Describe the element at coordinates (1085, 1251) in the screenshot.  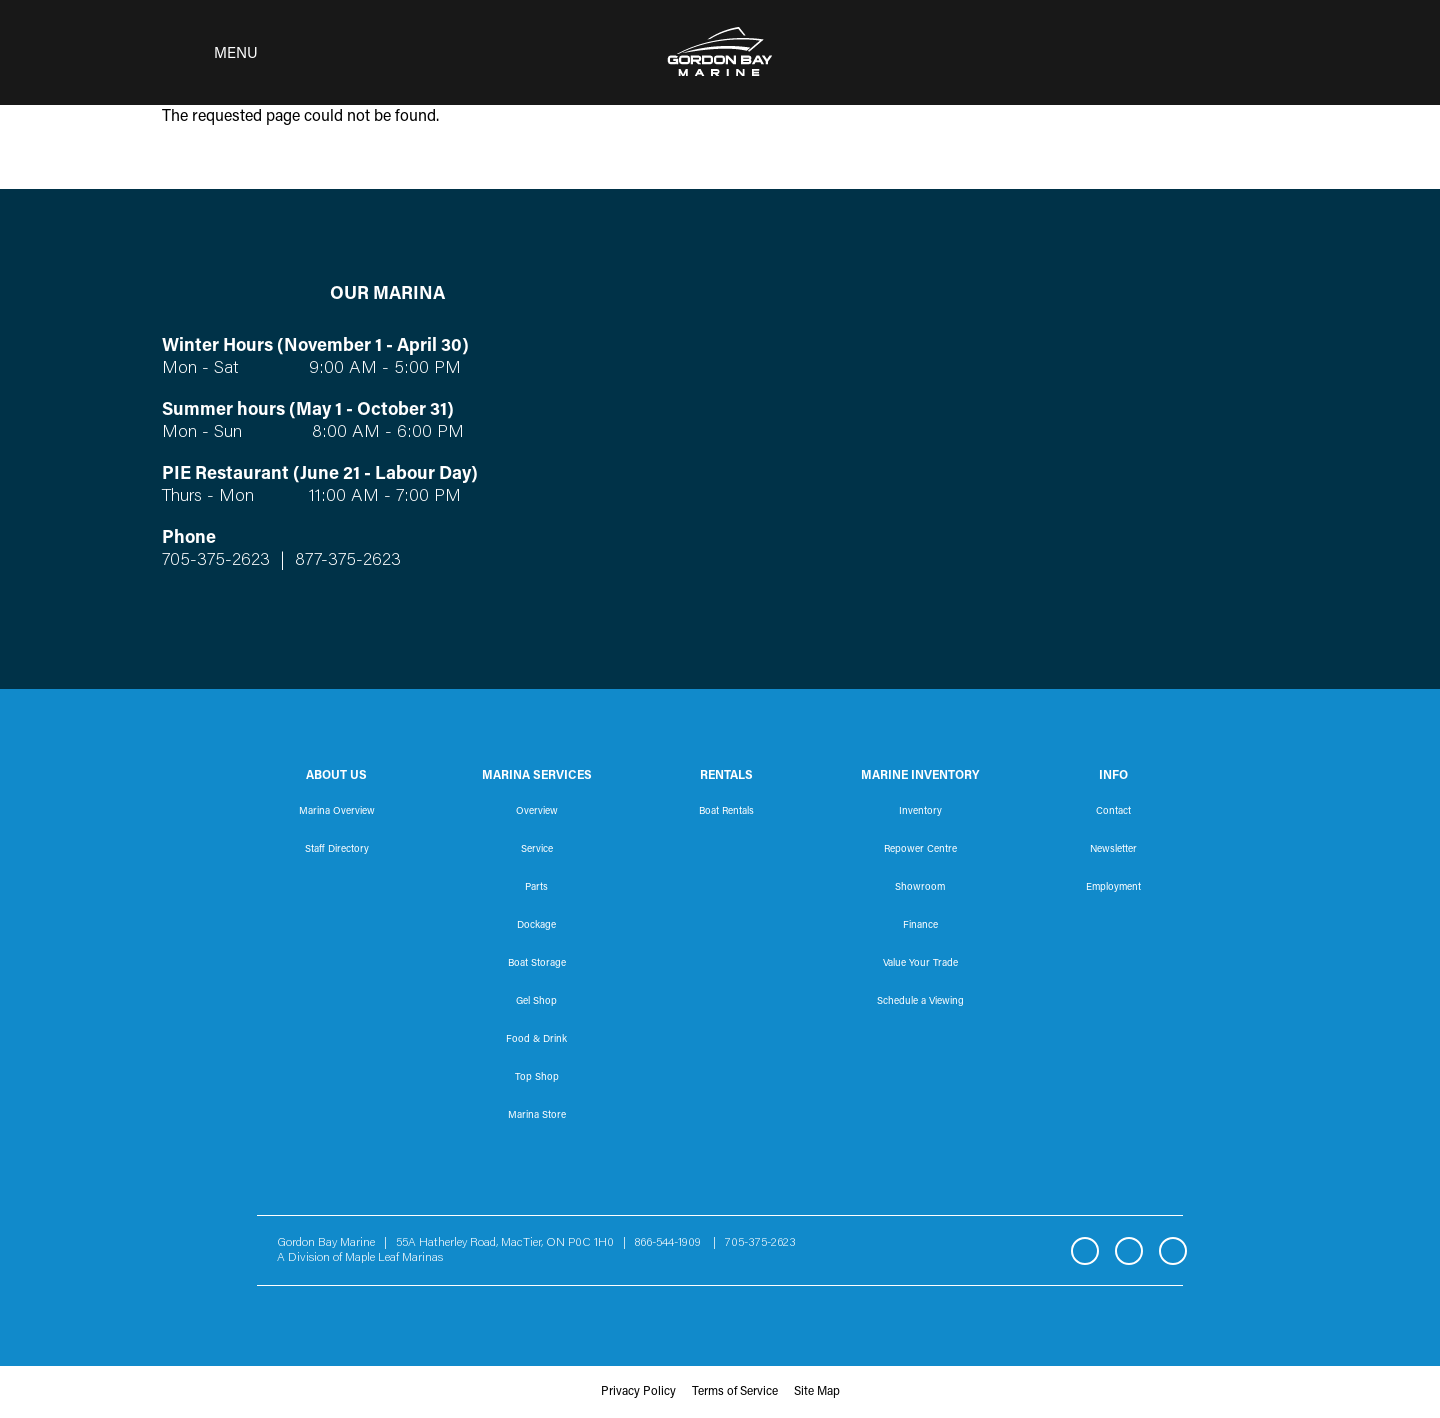
I see `Facebook` at that location.